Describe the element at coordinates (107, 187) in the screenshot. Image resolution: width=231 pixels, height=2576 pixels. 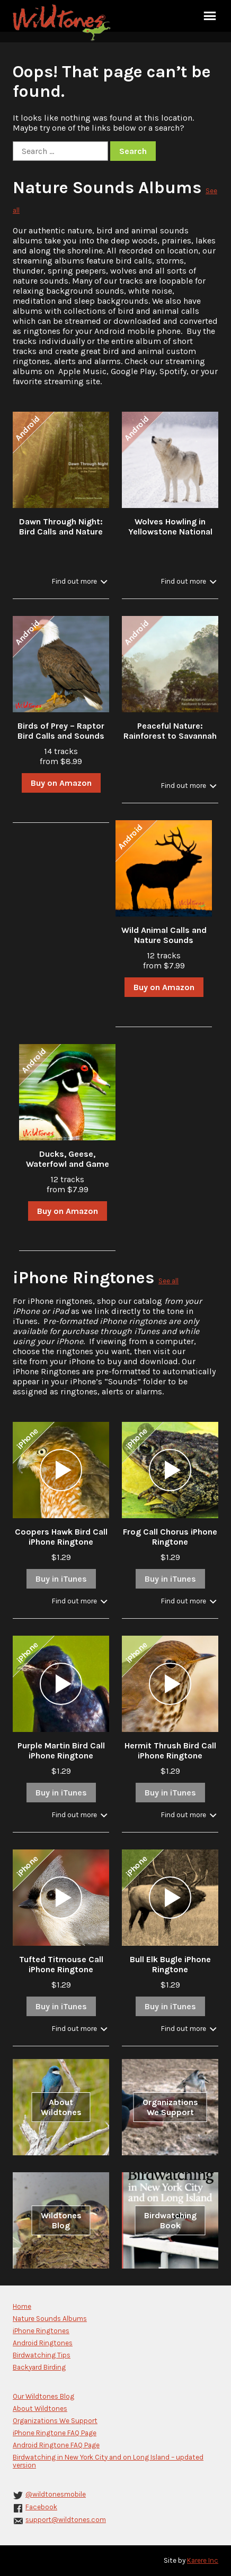
I see `Nature Sounds Albums` at that location.